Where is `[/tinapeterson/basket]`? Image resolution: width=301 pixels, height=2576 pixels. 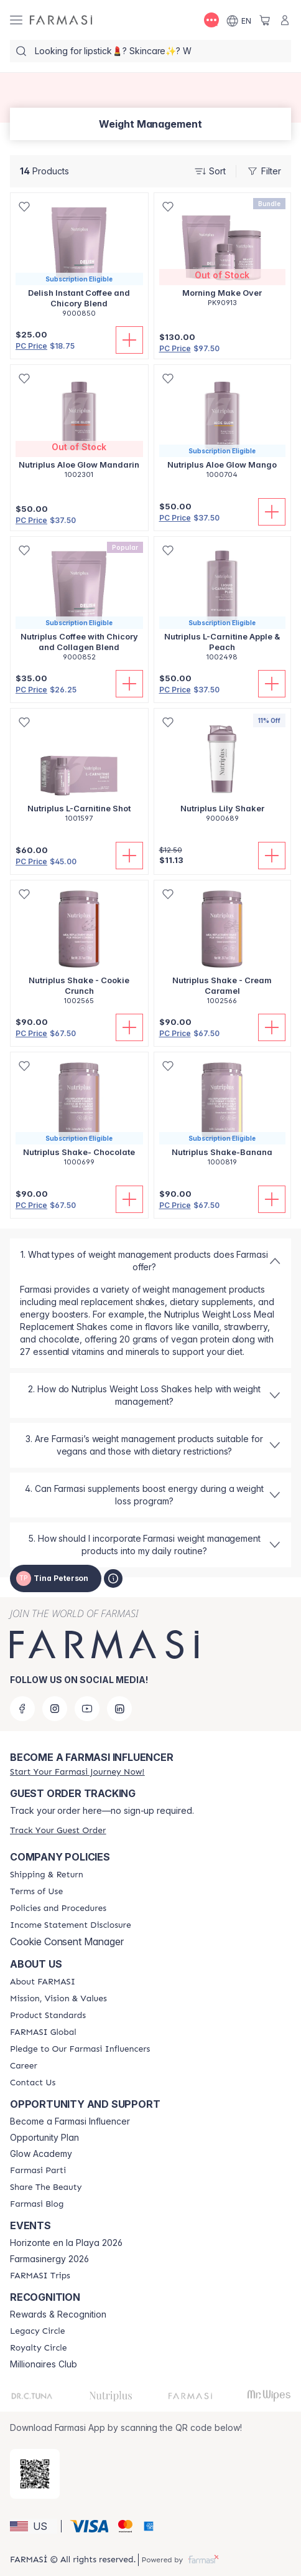 [/tinapeterson/basket] is located at coordinates (265, 20).